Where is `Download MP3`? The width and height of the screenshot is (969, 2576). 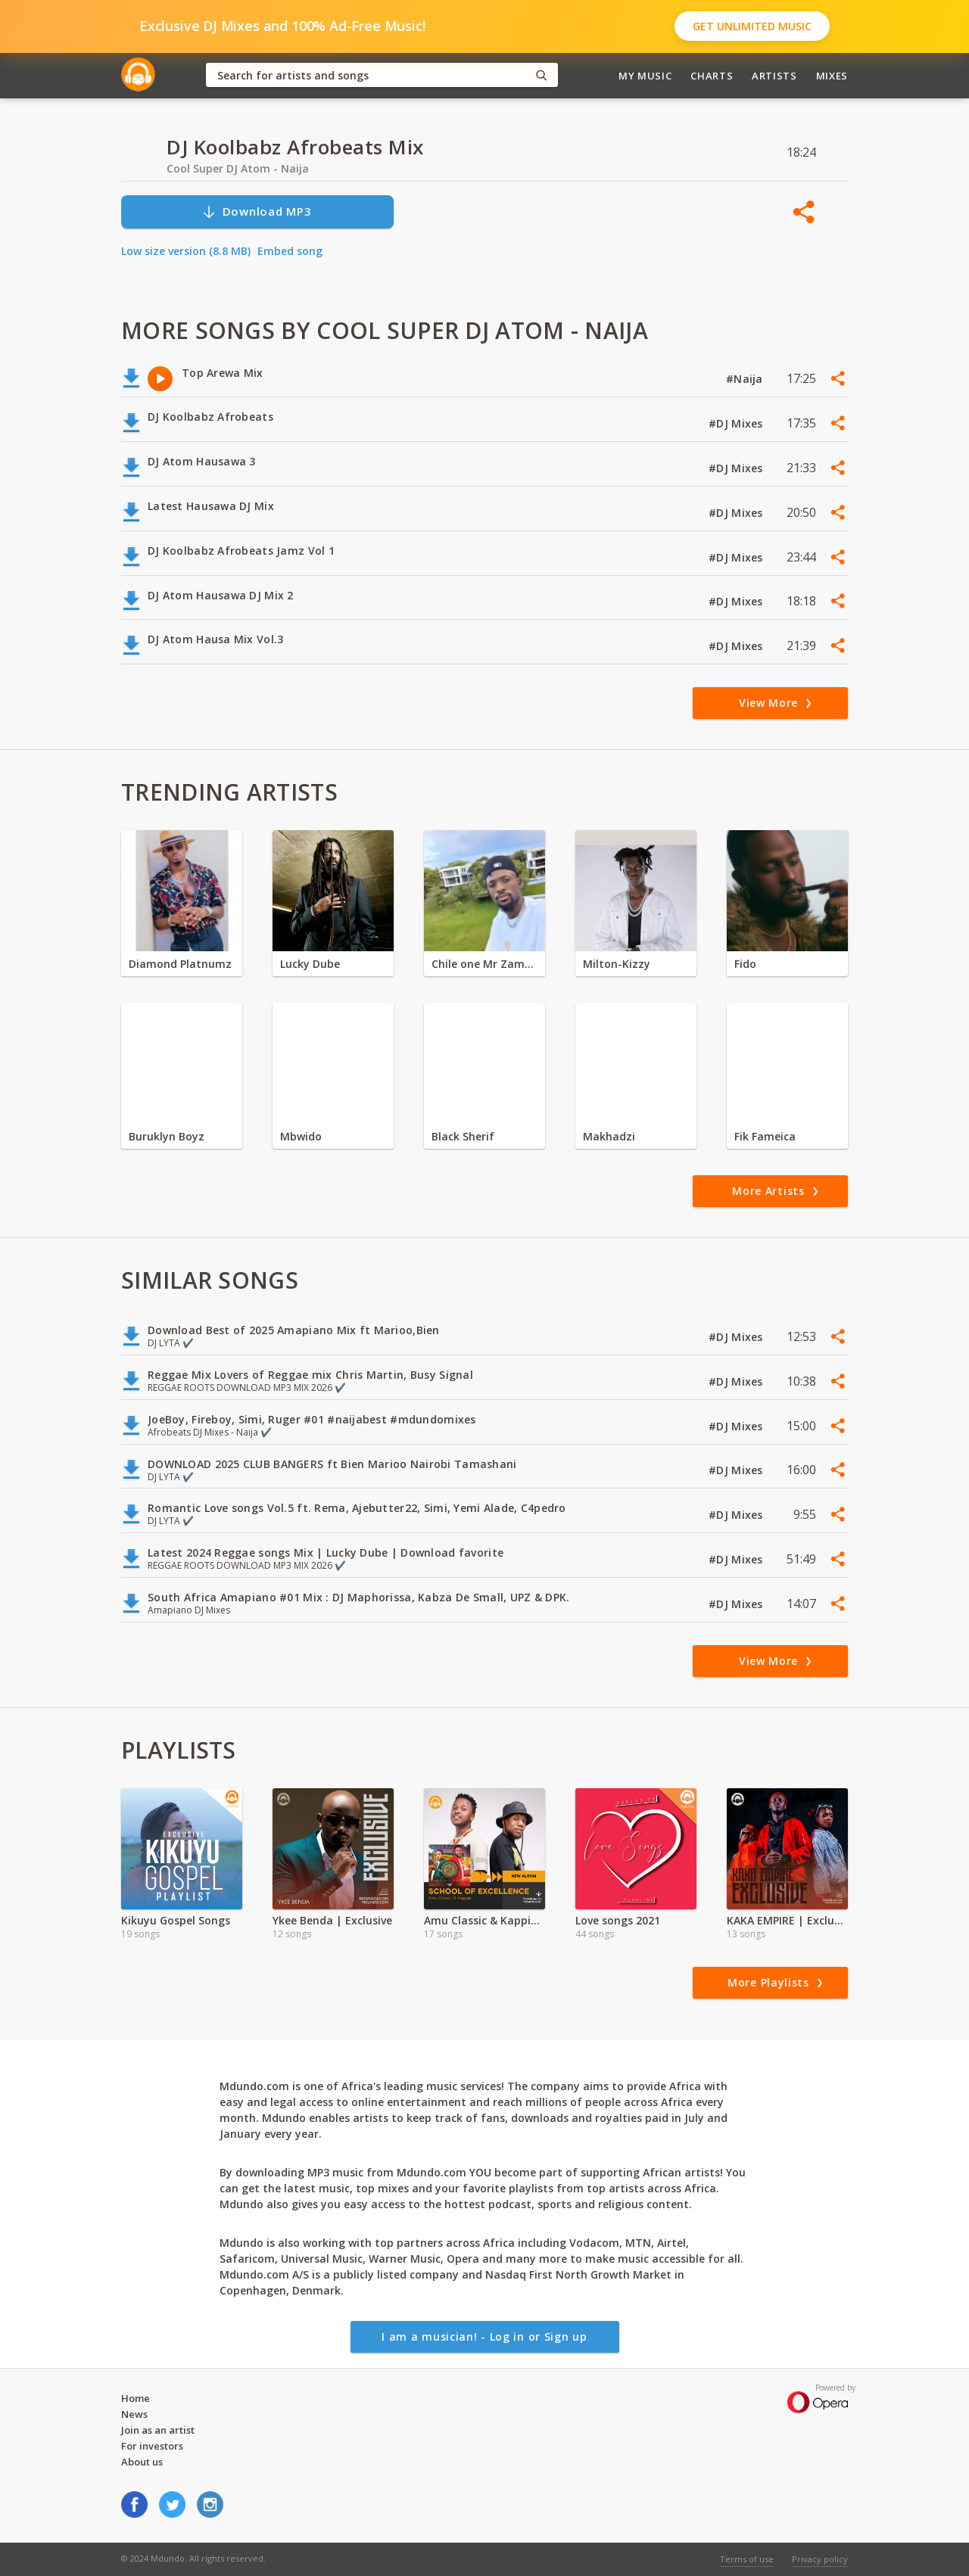
Download MP3 is located at coordinates (256, 211).